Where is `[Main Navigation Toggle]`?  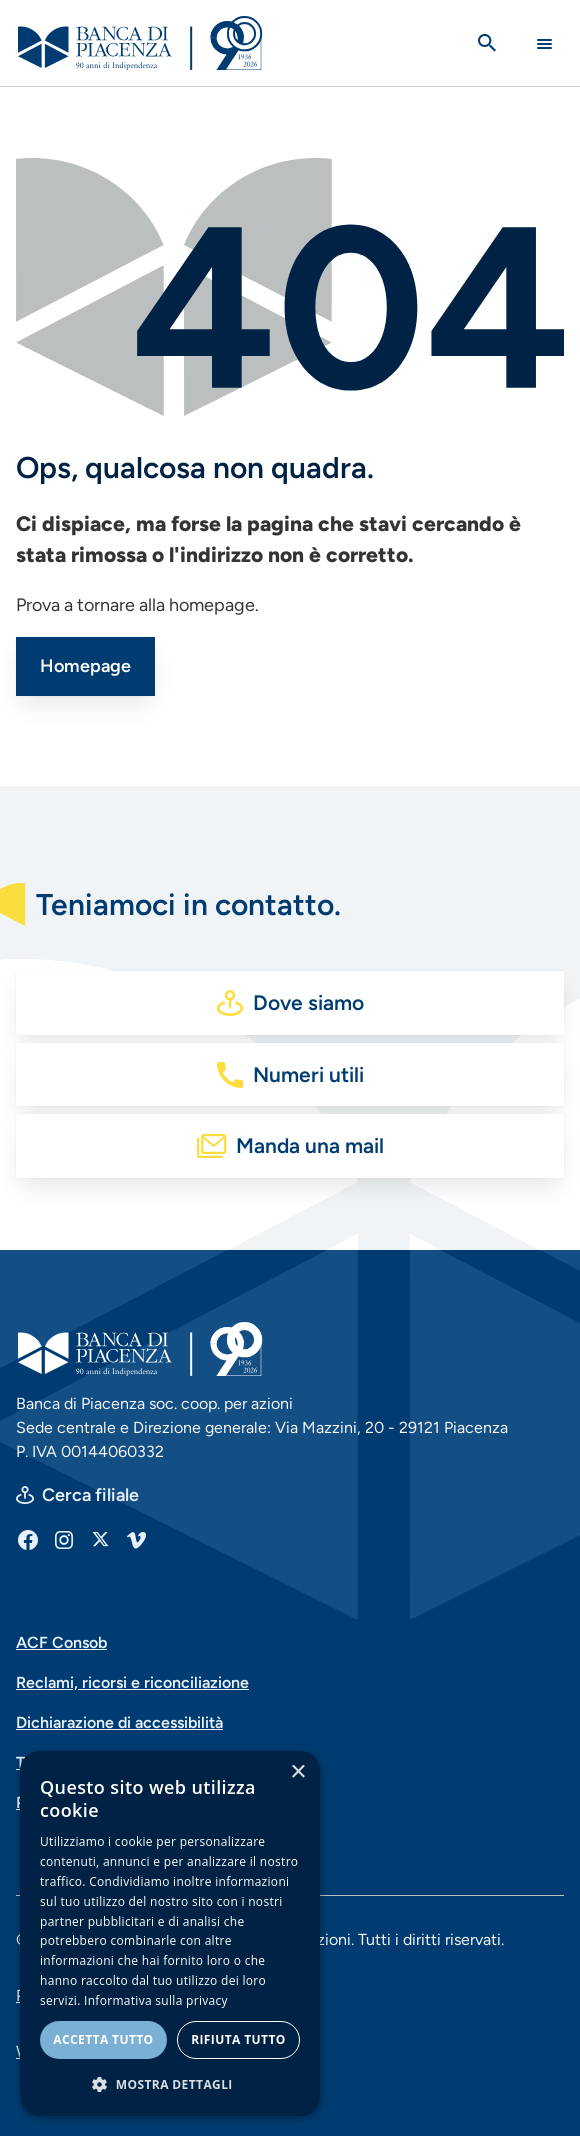
[Main Navigation Toggle] is located at coordinates (544, 43).